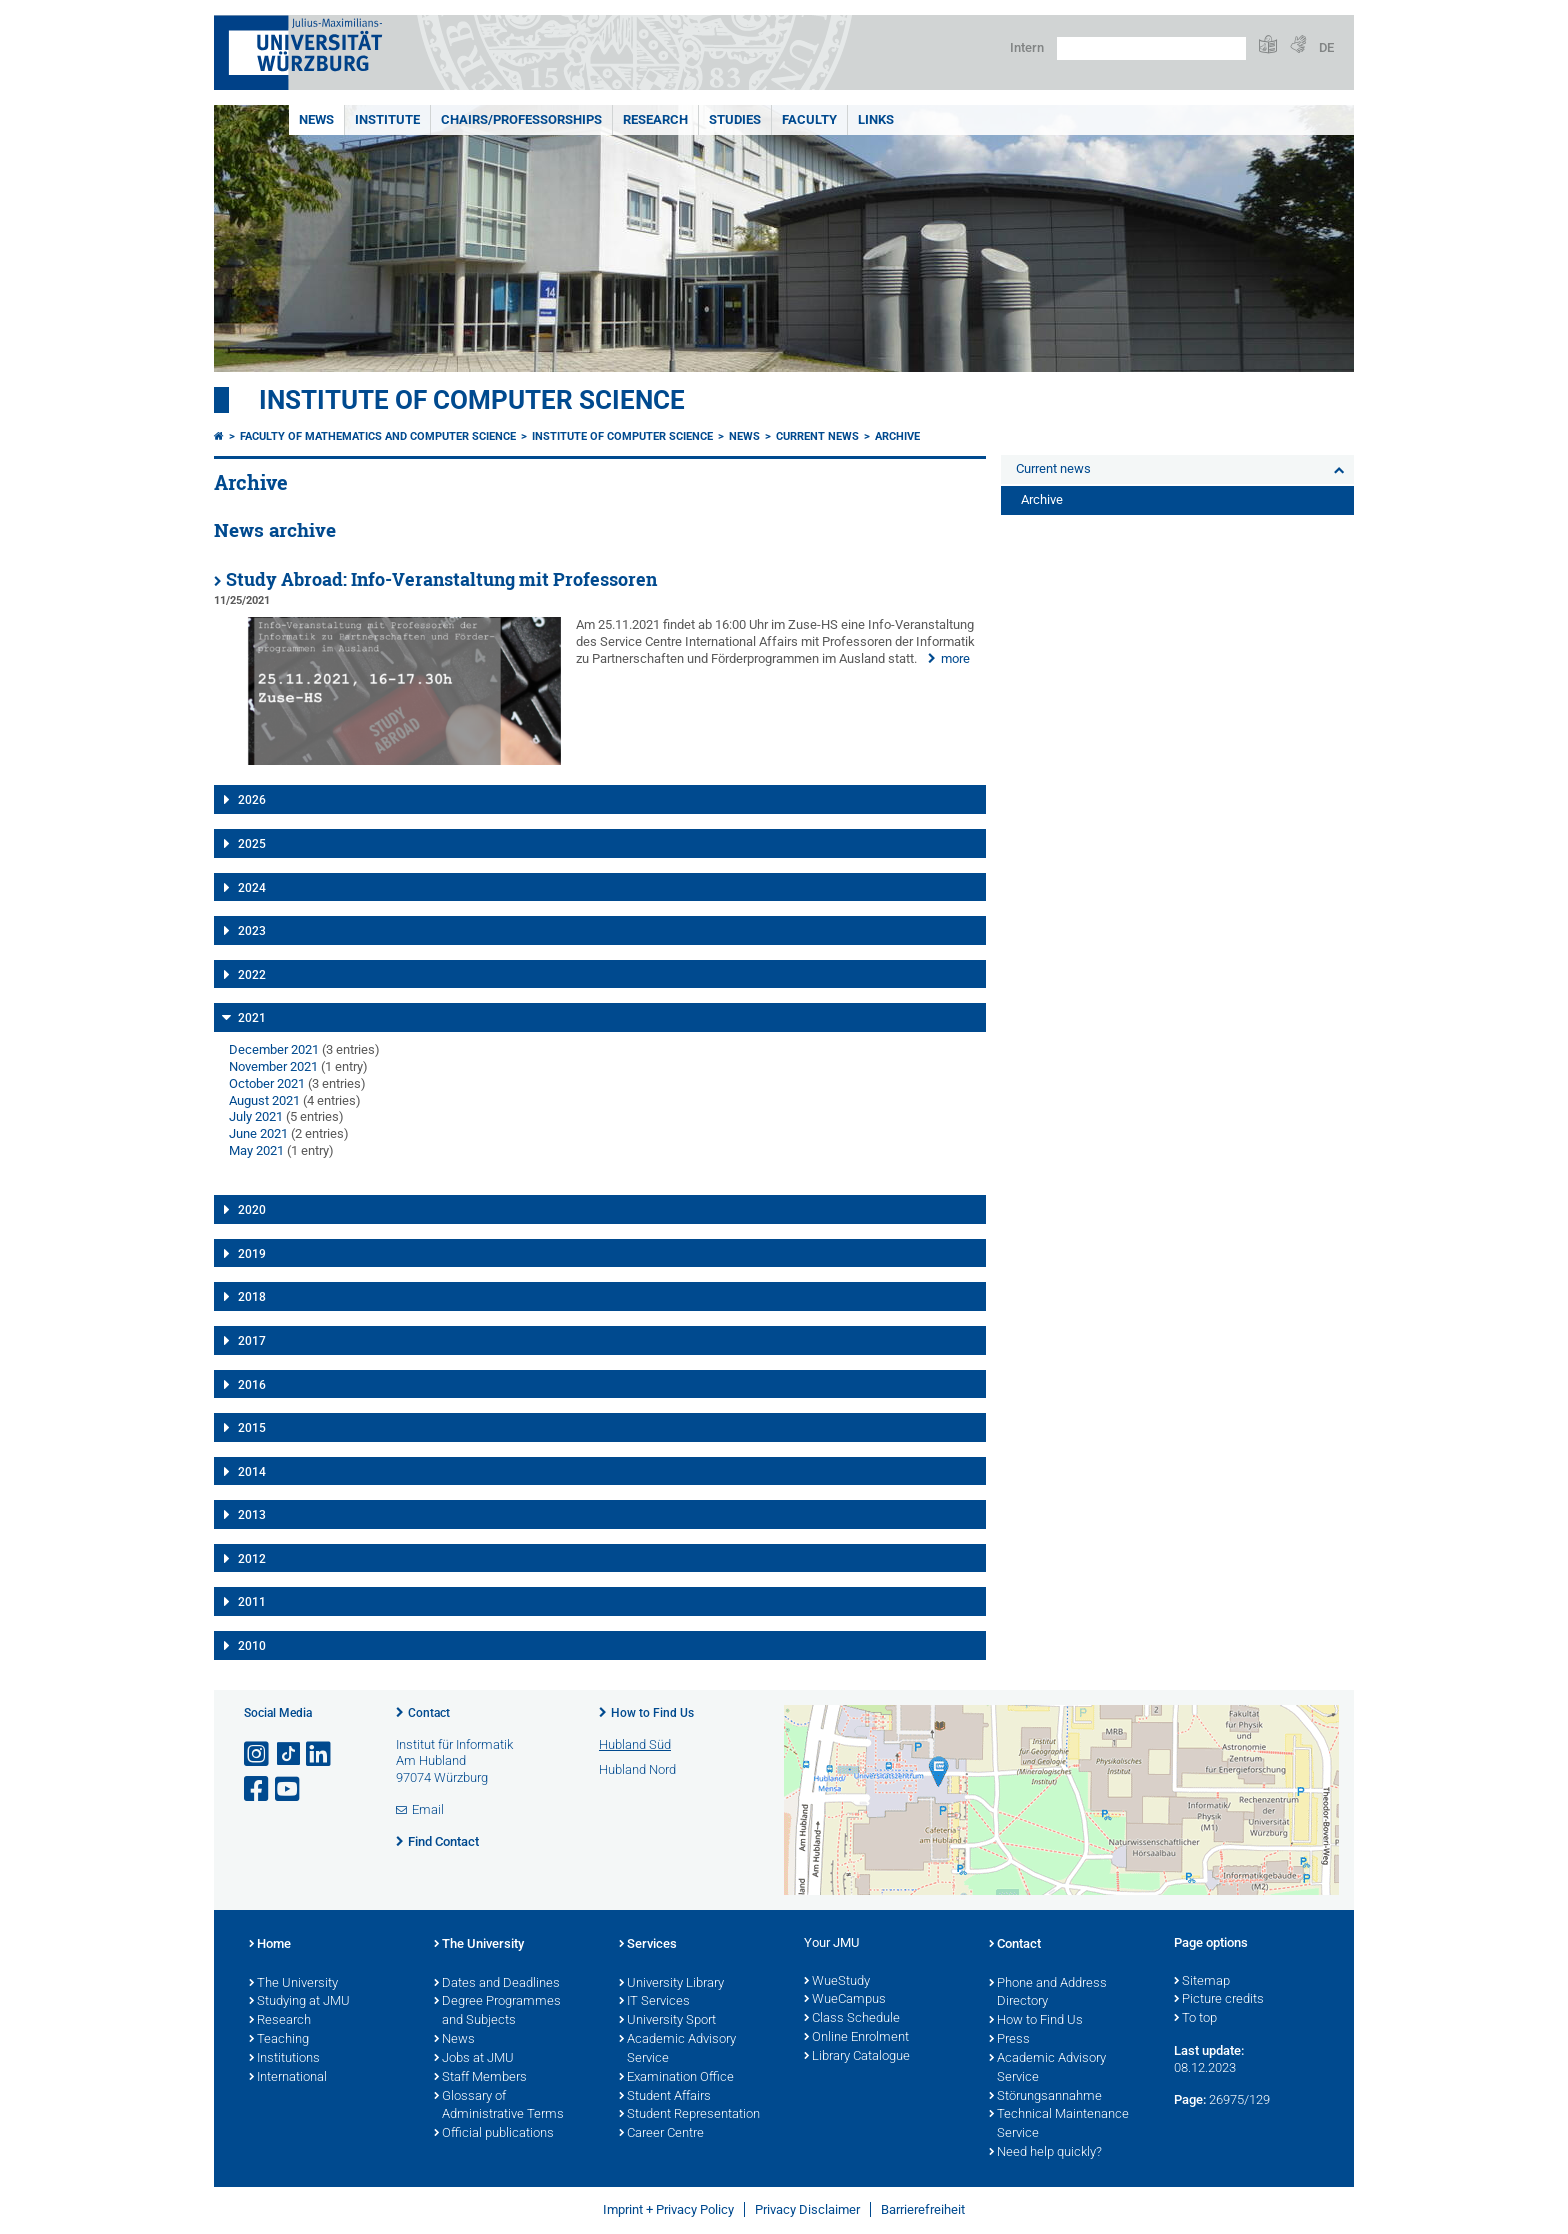 The height and width of the screenshot is (2234, 1568). What do you see at coordinates (279, 2040) in the screenshot?
I see `Teaching` at bounding box center [279, 2040].